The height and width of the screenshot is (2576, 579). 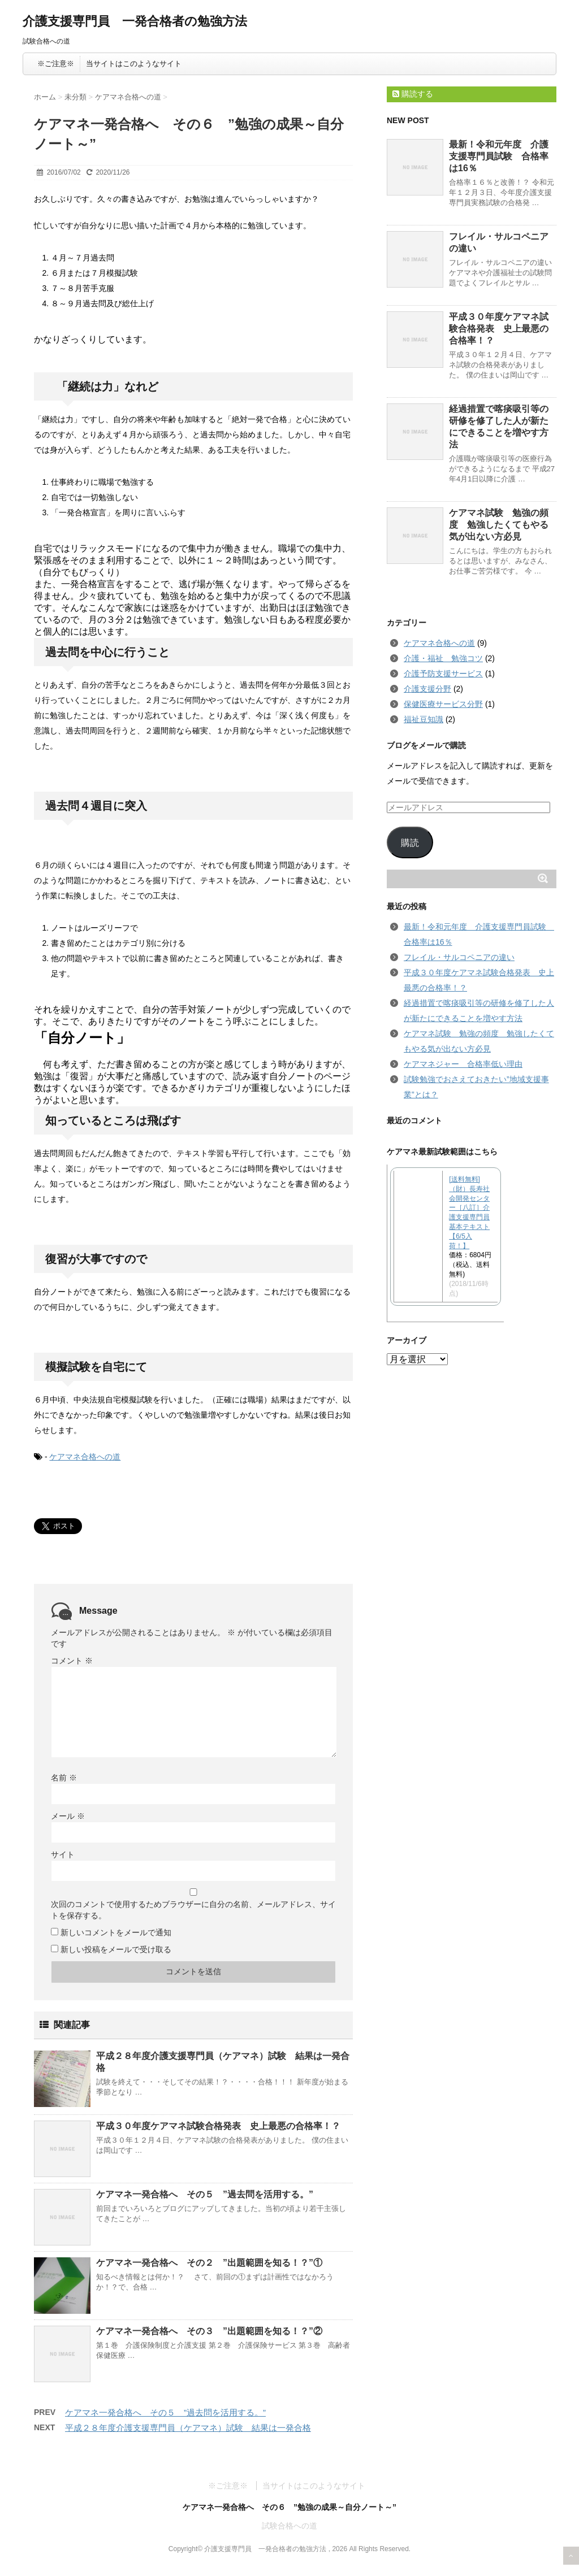 What do you see at coordinates (55, 63) in the screenshot?
I see `※ご注意※` at bounding box center [55, 63].